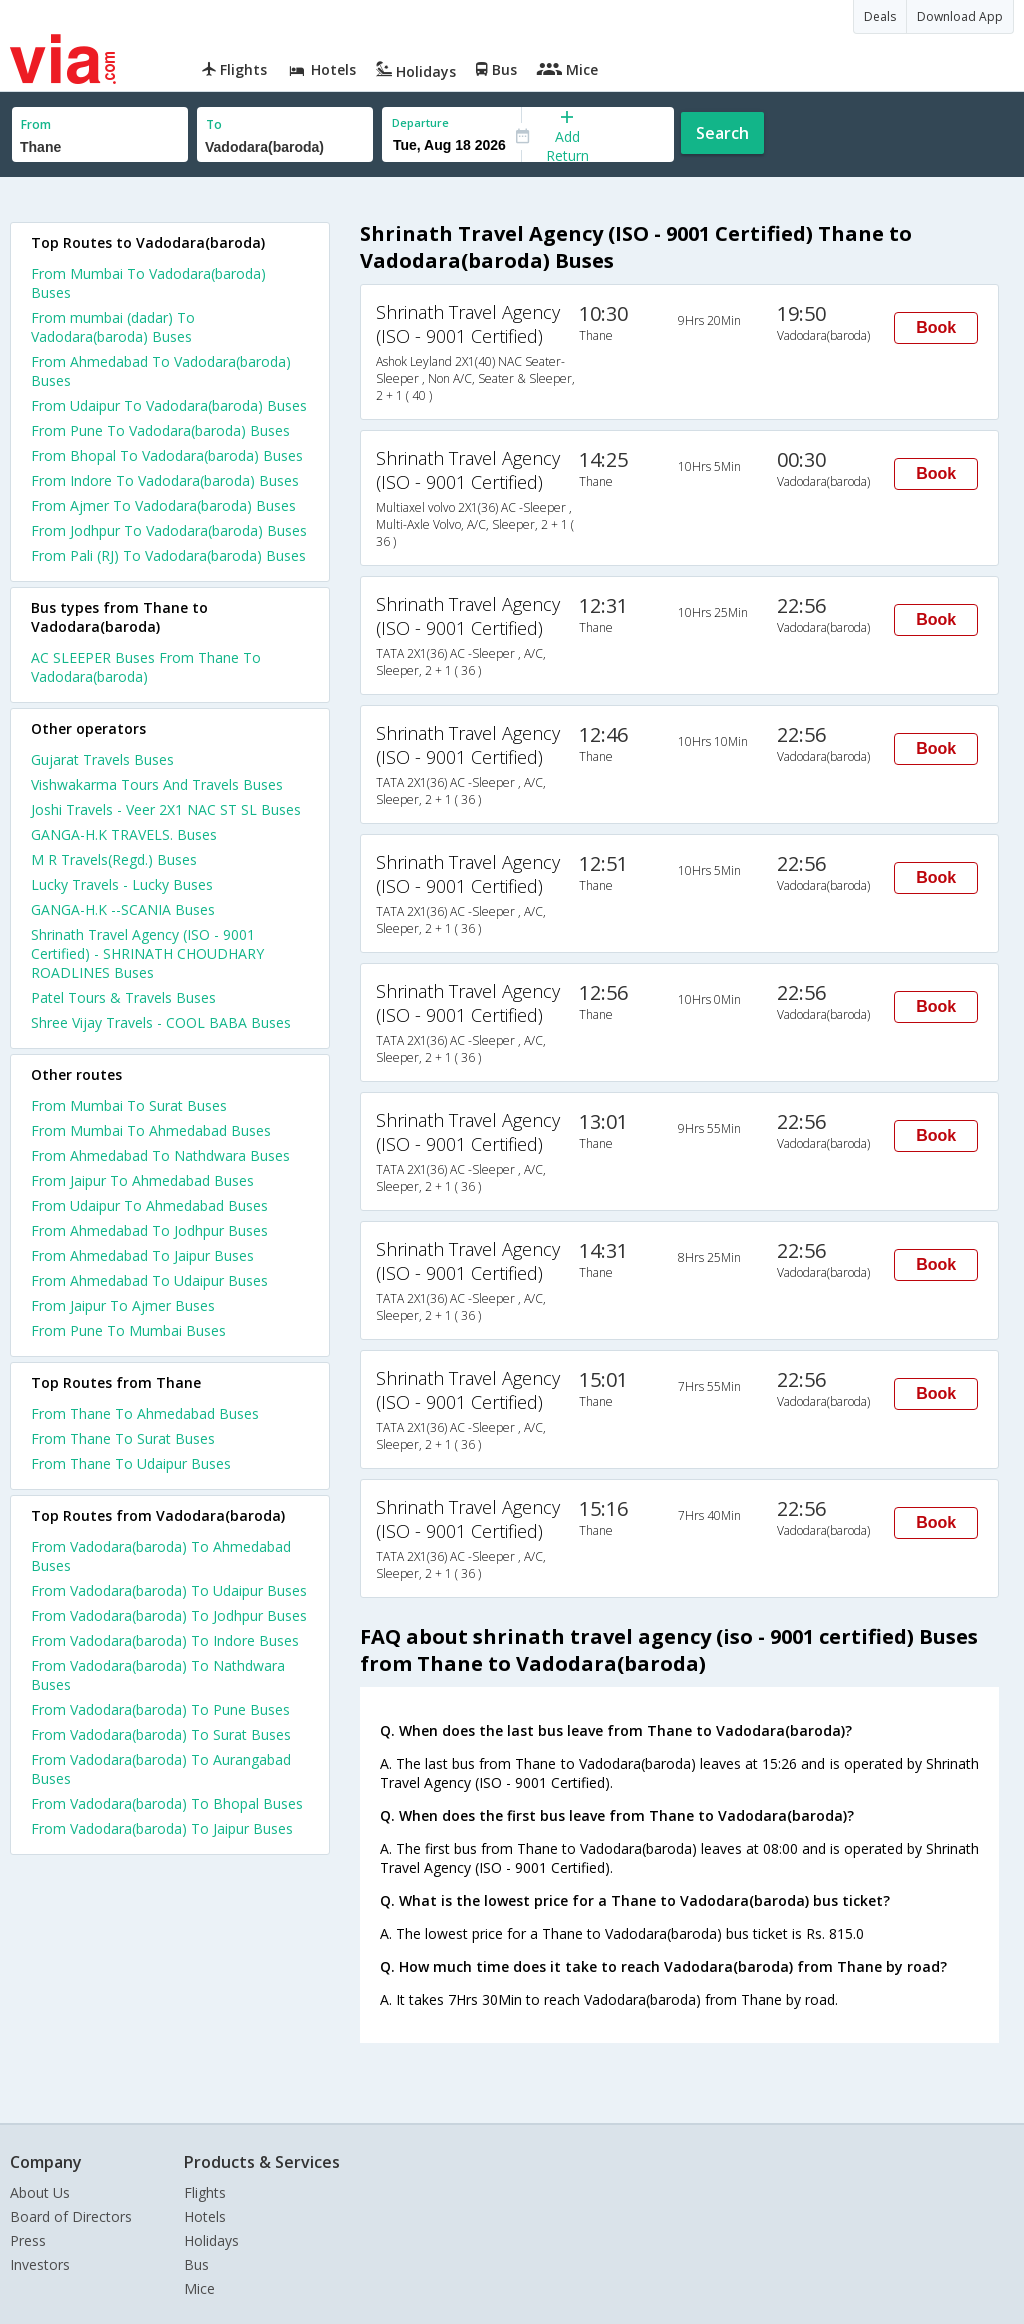 This screenshot has height=2324, width=1024. Describe the element at coordinates (199, 2288) in the screenshot. I see `Mice` at that location.